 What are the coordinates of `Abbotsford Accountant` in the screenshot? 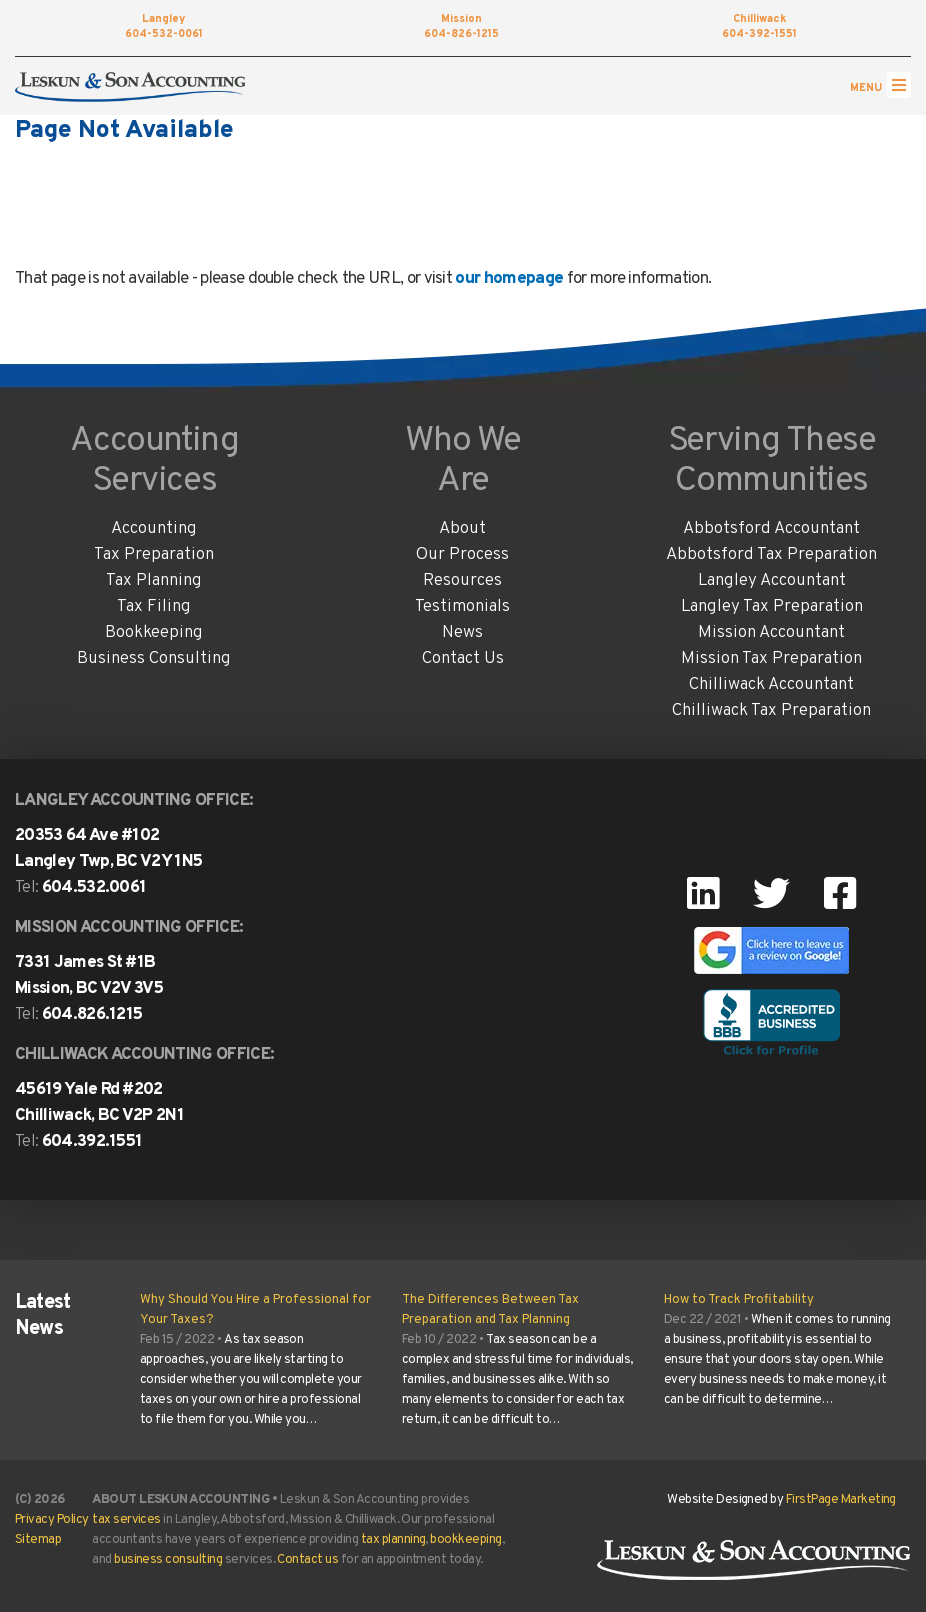 It's located at (771, 529).